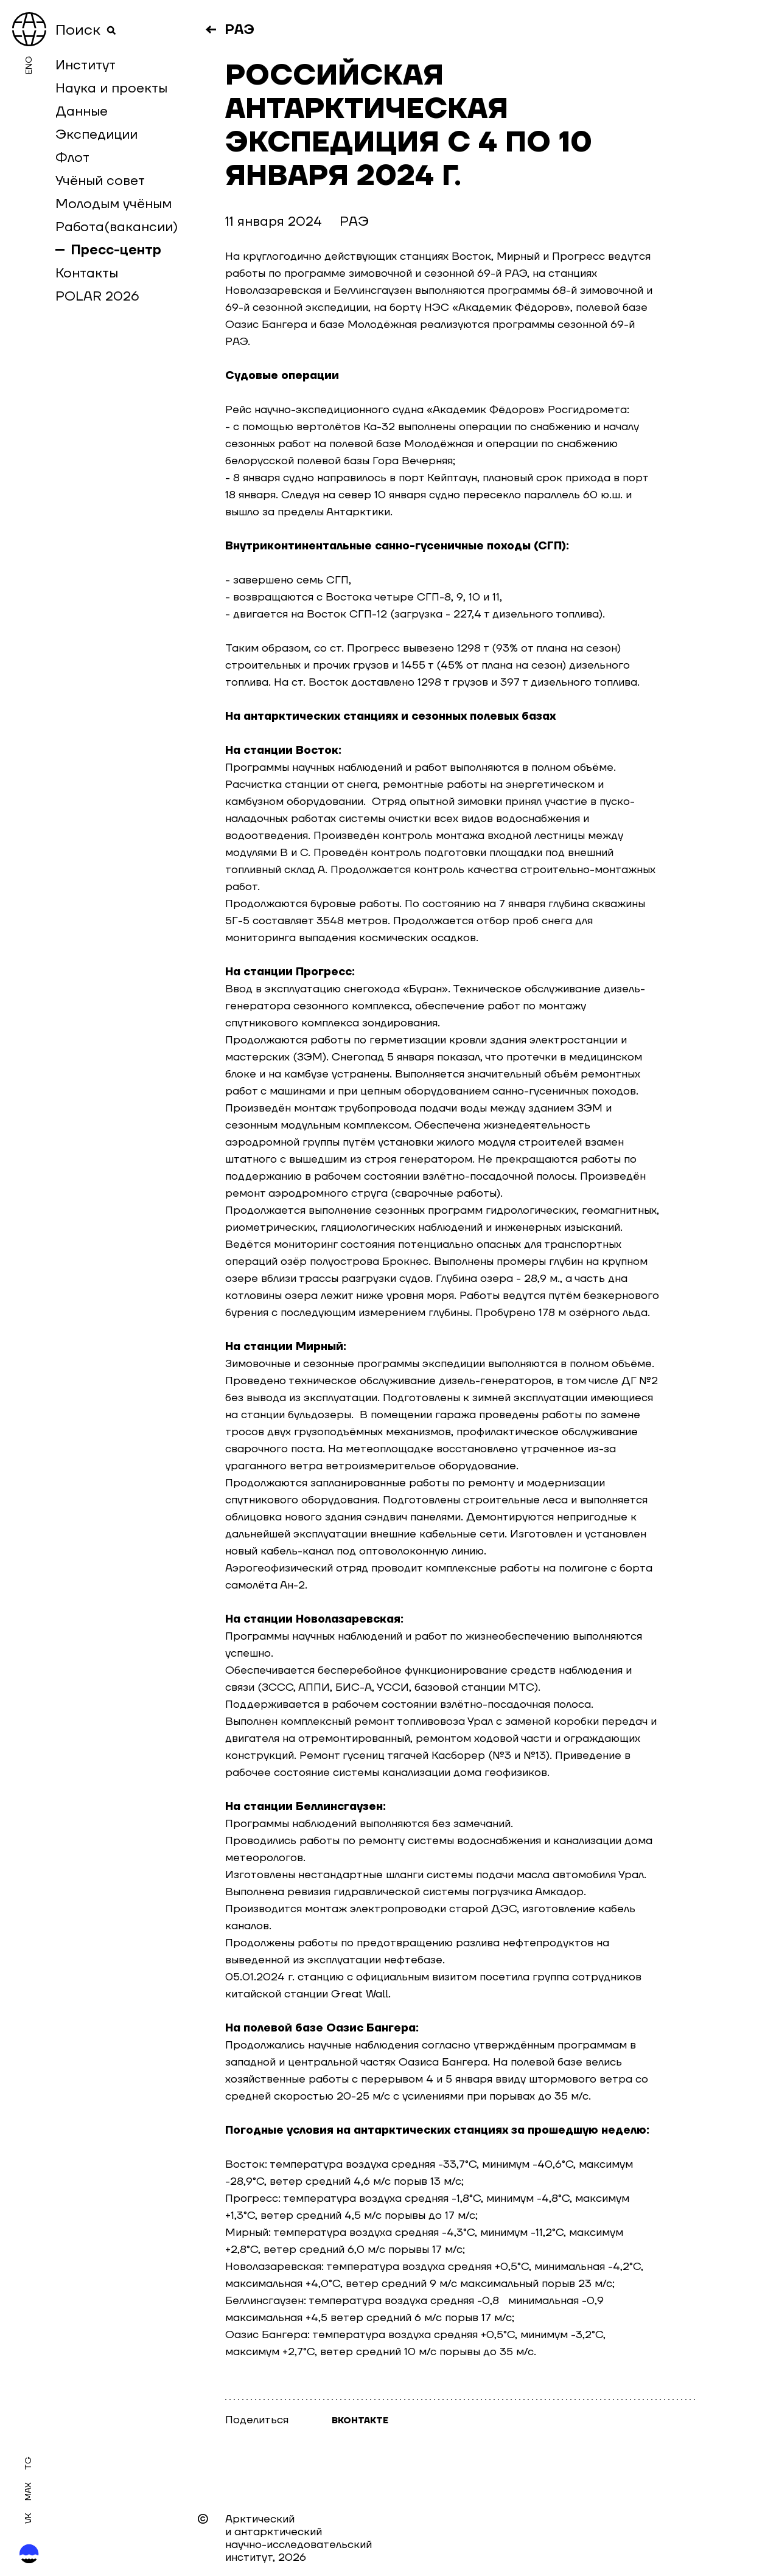 Image resolution: width=779 pixels, height=2576 pixels. What do you see at coordinates (85, 30) in the screenshot?
I see `Поиск` at bounding box center [85, 30].